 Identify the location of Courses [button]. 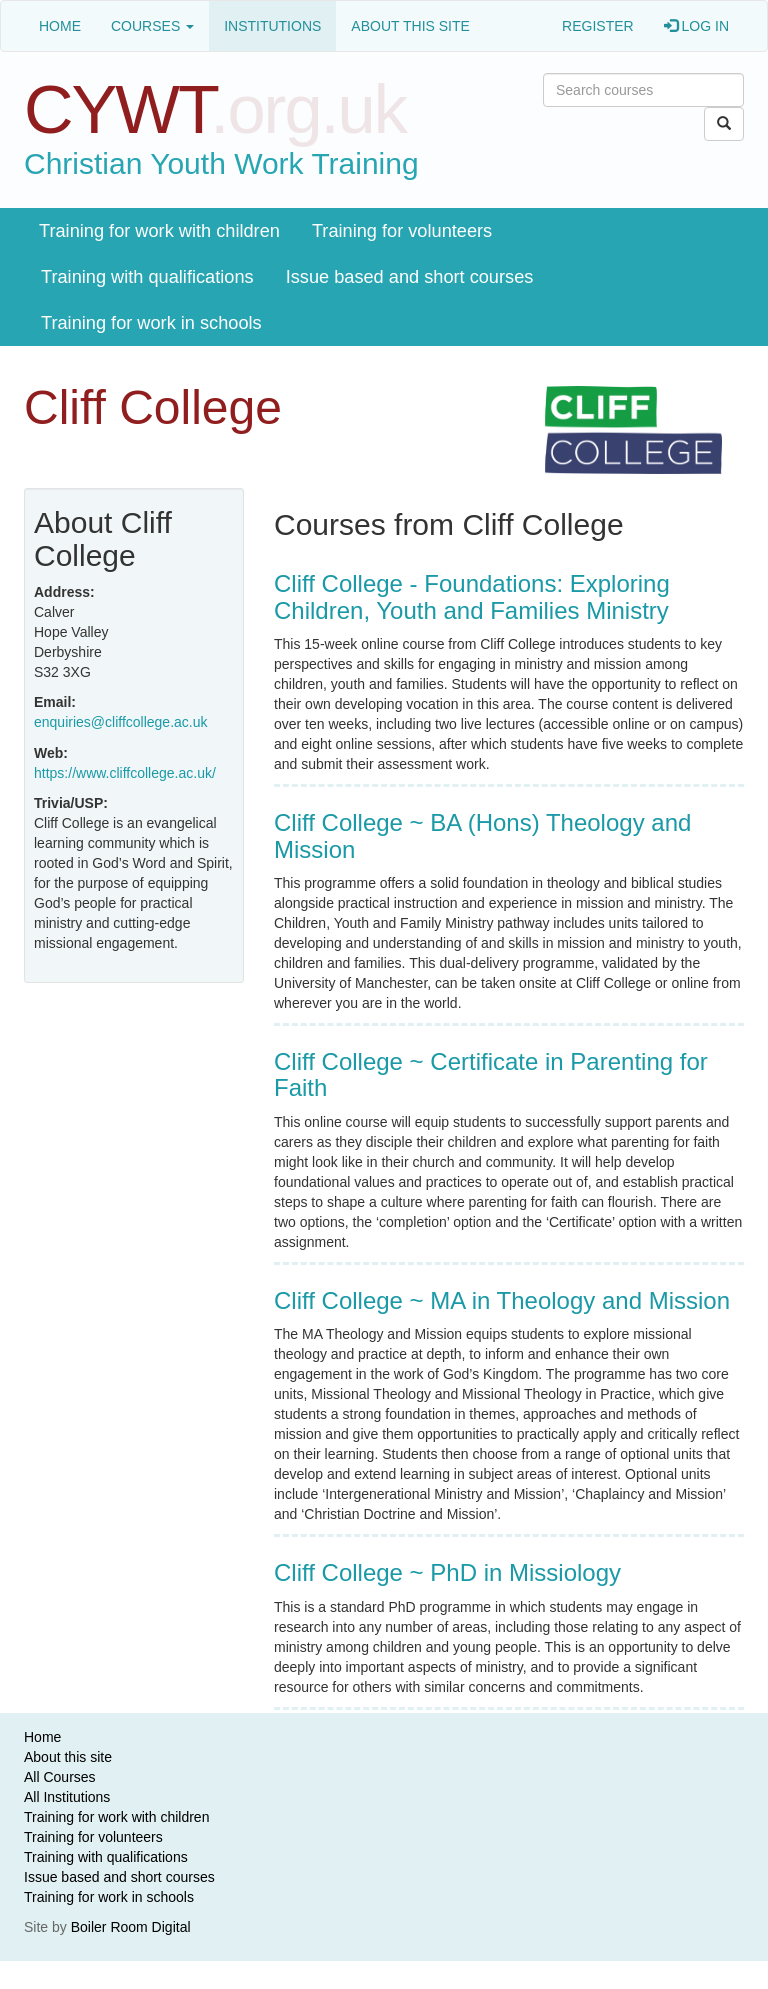
(152, 26).